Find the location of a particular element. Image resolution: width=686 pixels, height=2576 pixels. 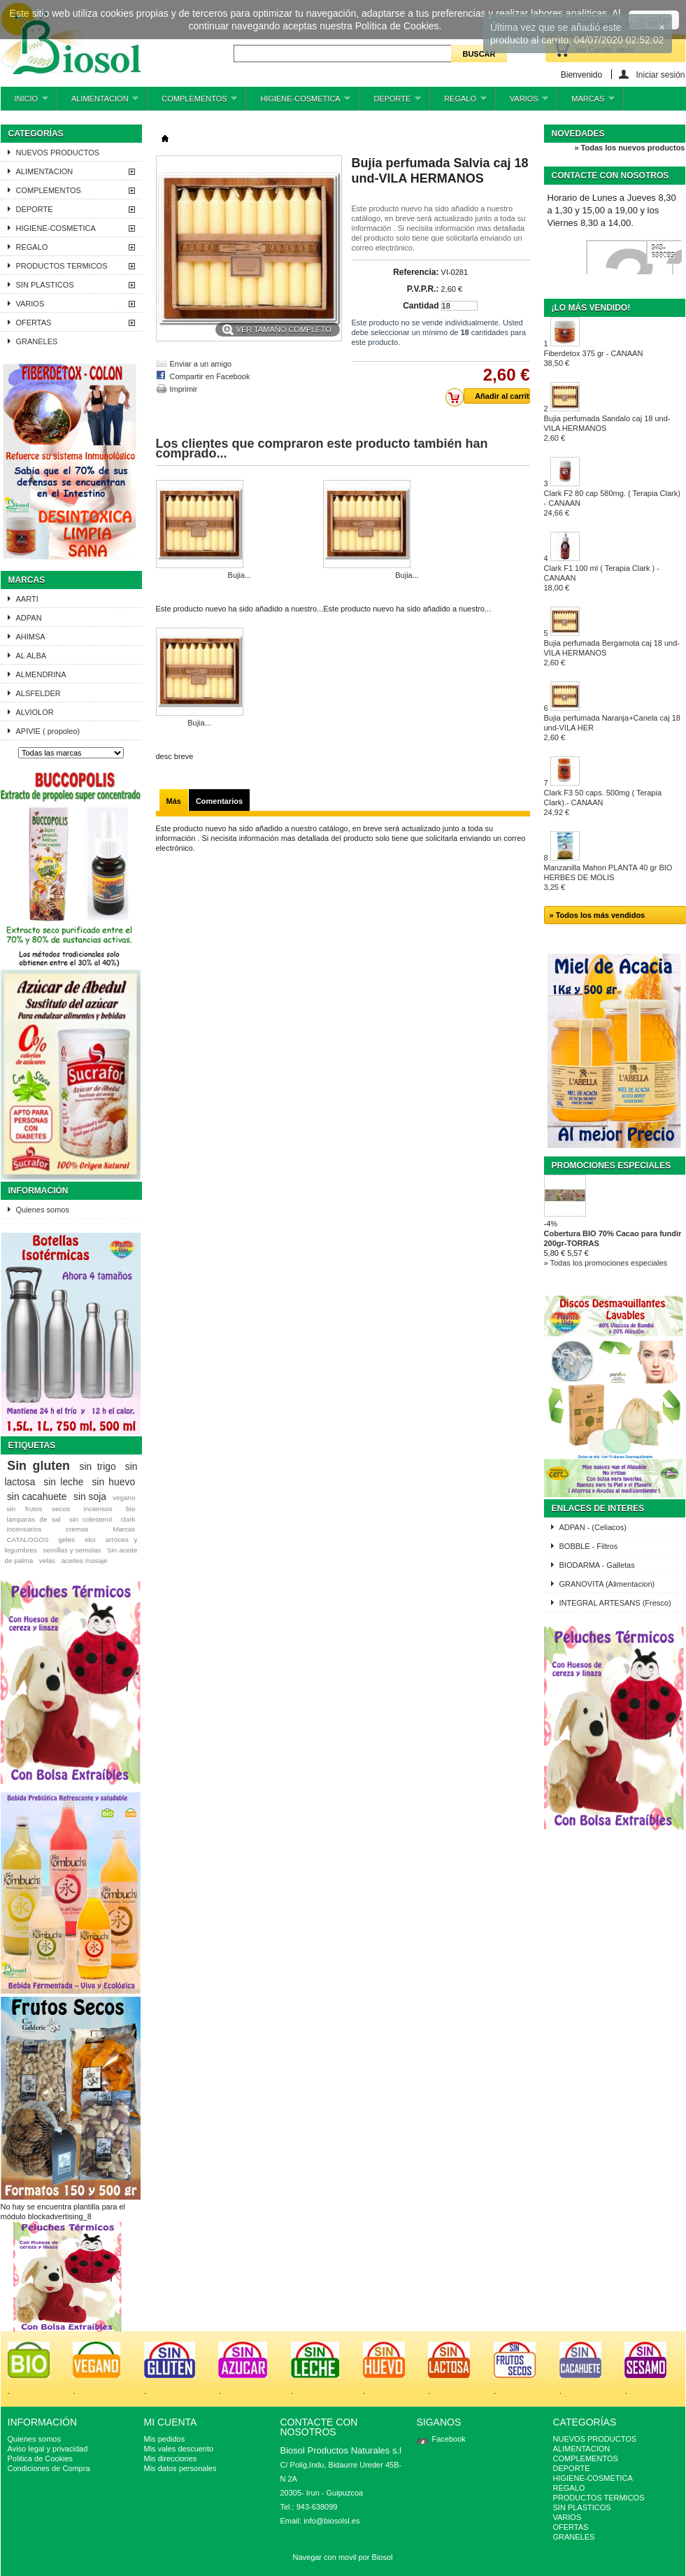

ENLACES DE INTERES is located at coordinates (598, 1508).